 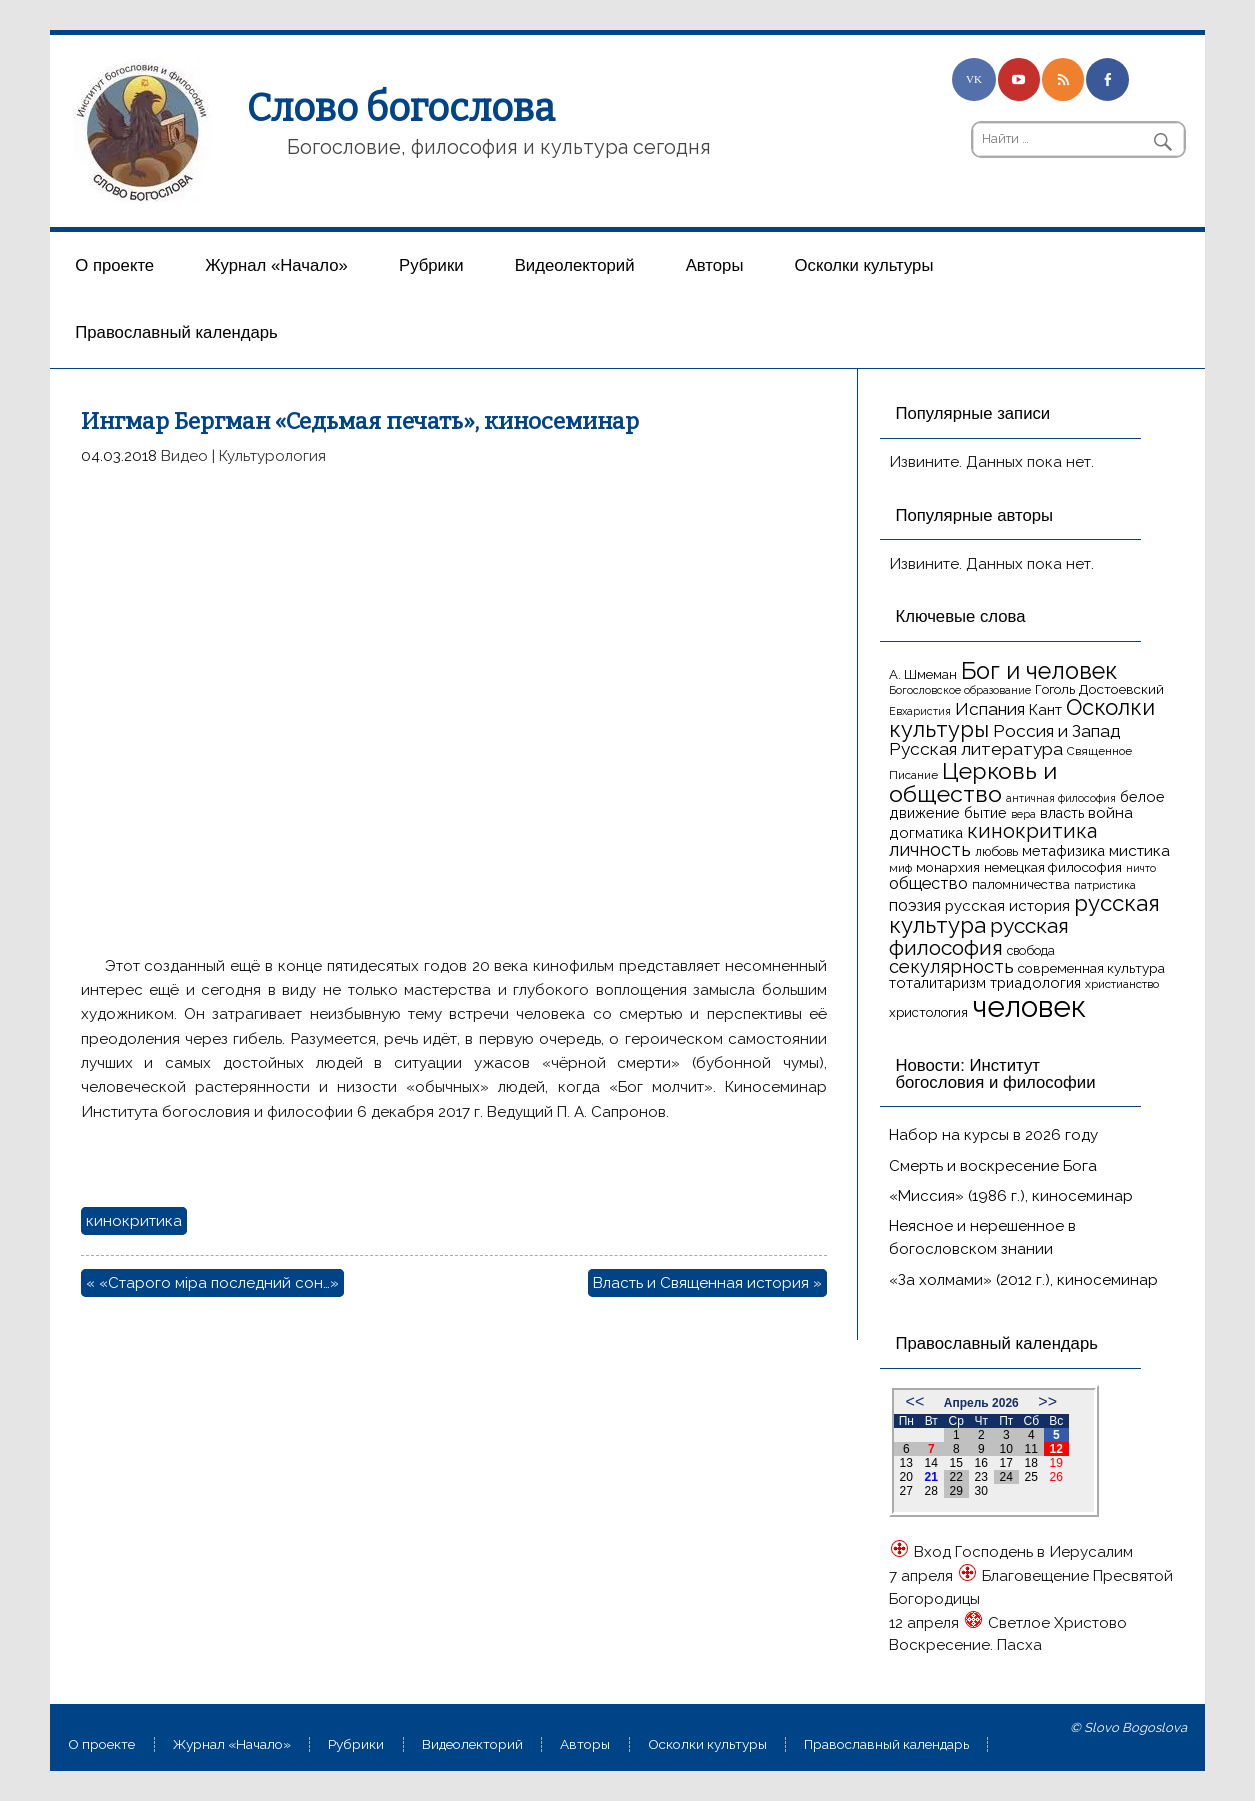 I want to click on ничто [ничто (13 элементов)], so click(x=1141, y=868).